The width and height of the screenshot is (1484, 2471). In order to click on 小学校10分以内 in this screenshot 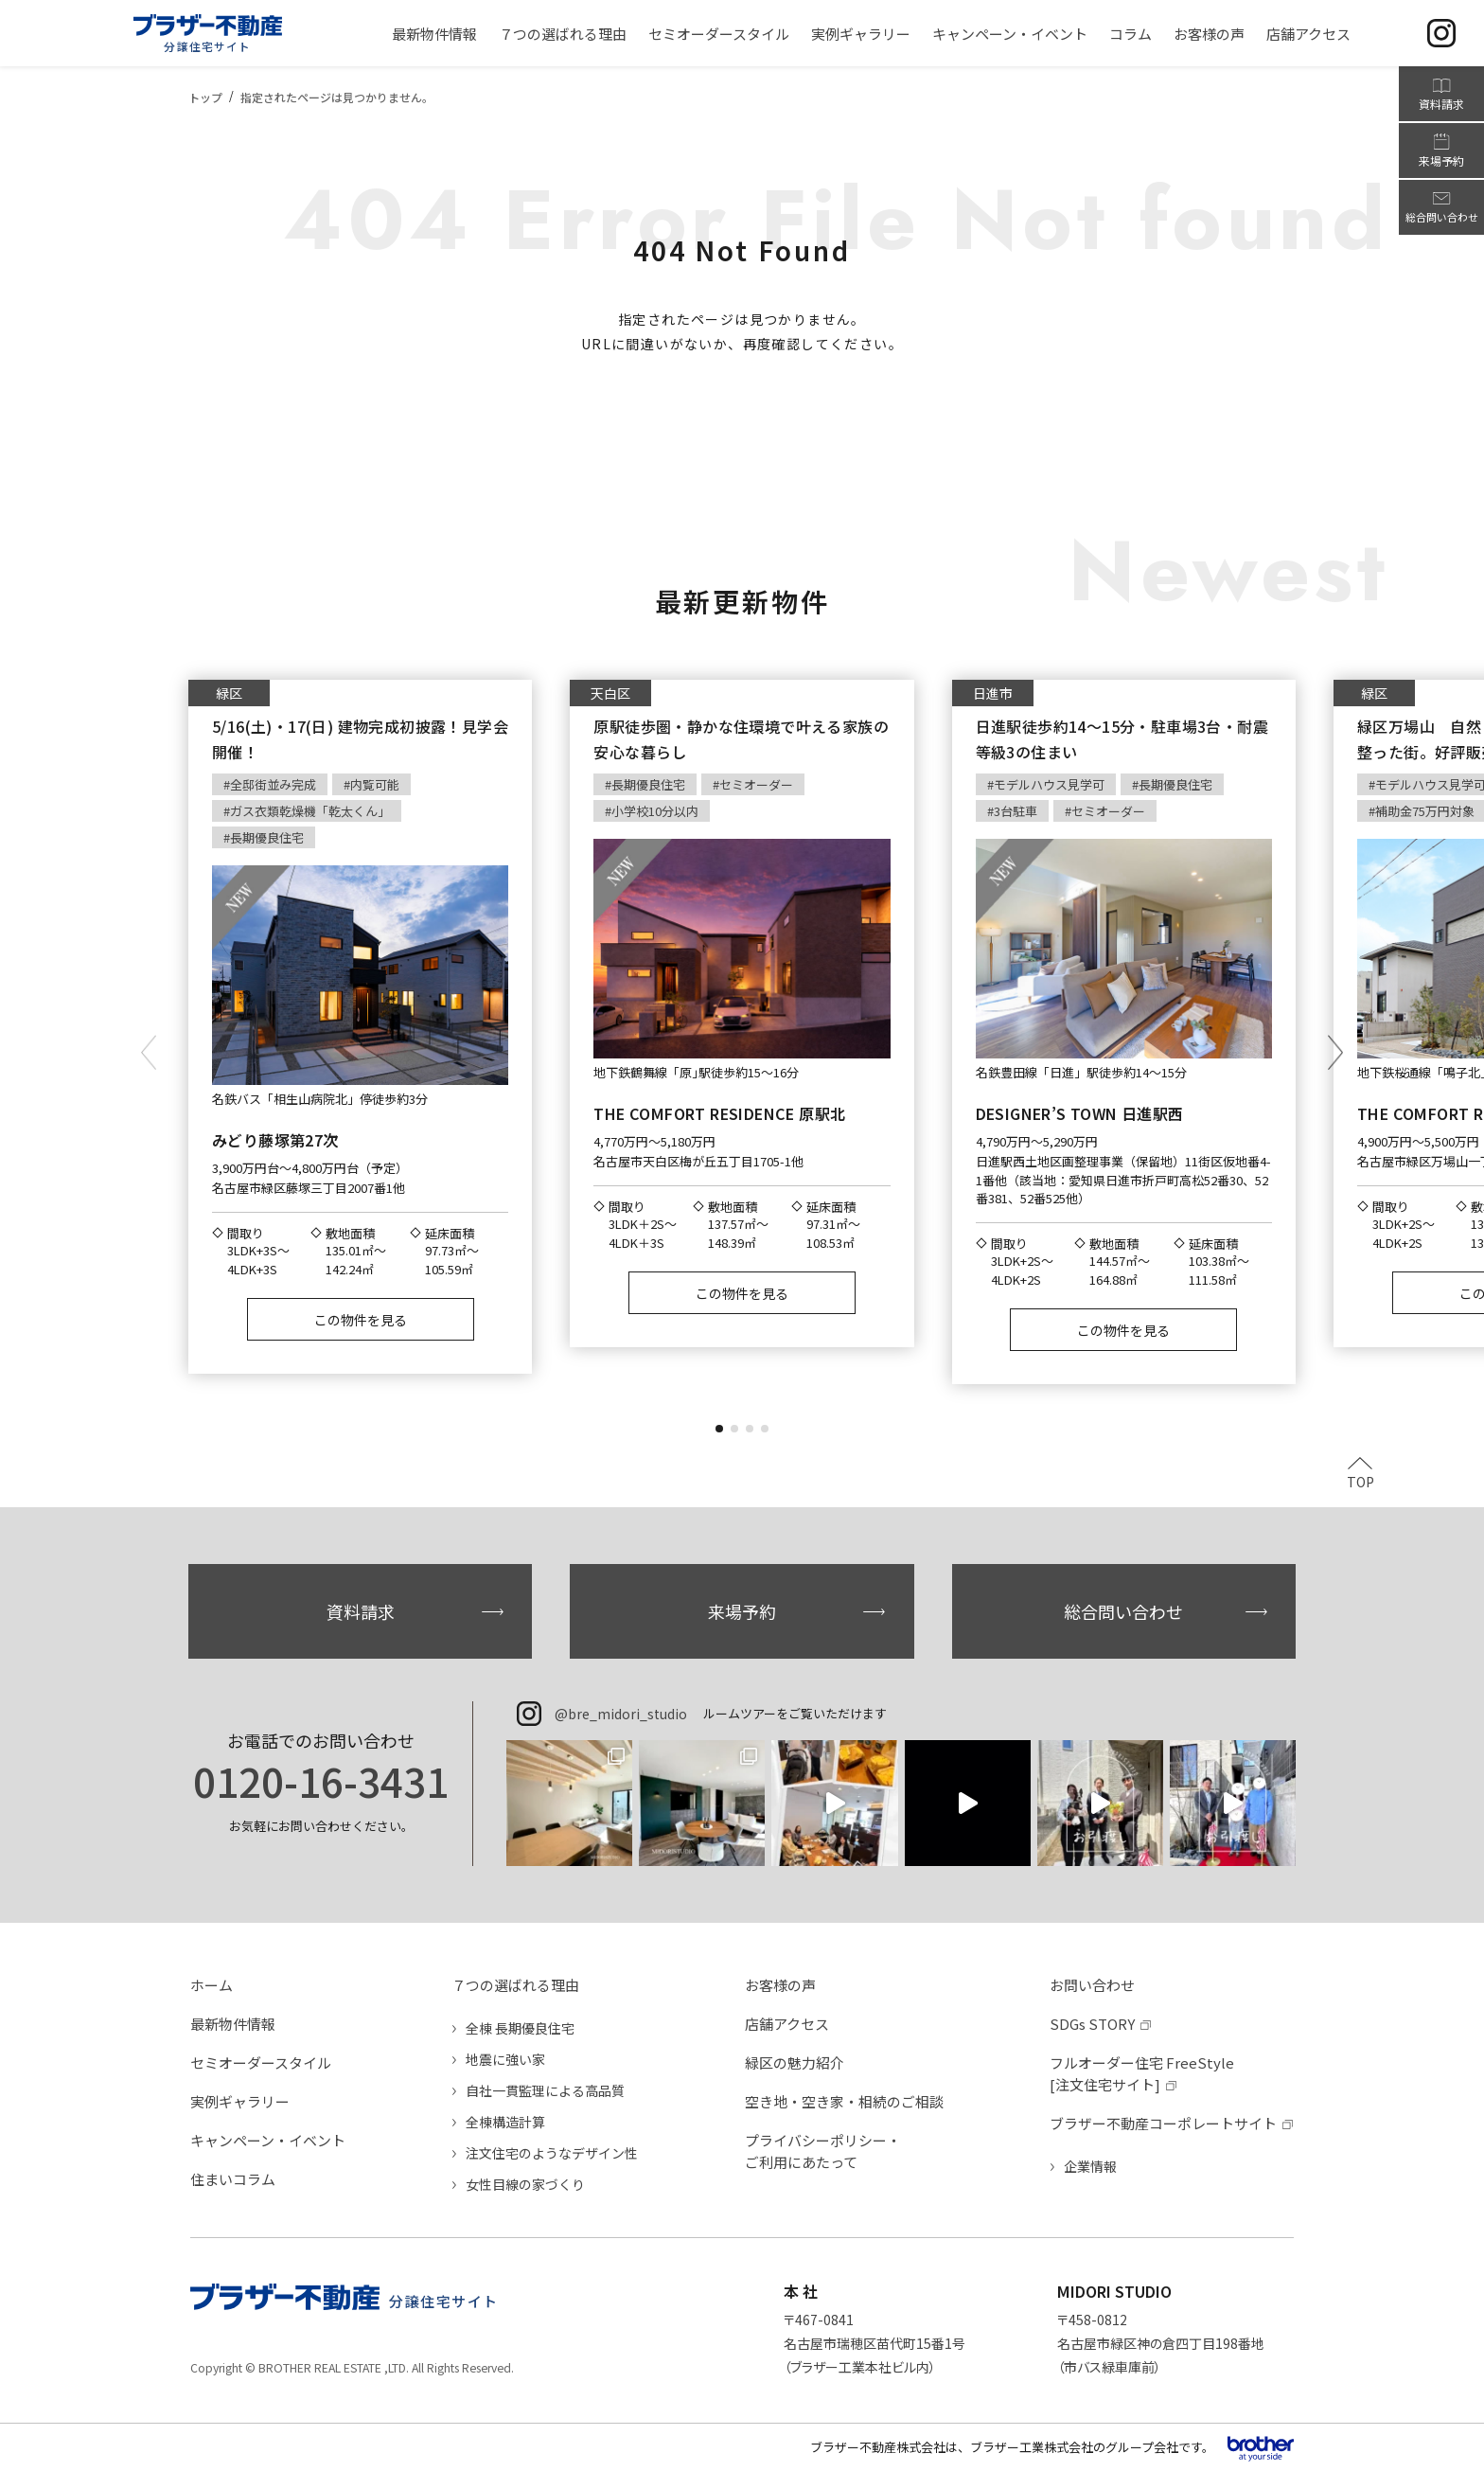, I will do `click(654, 811)`.